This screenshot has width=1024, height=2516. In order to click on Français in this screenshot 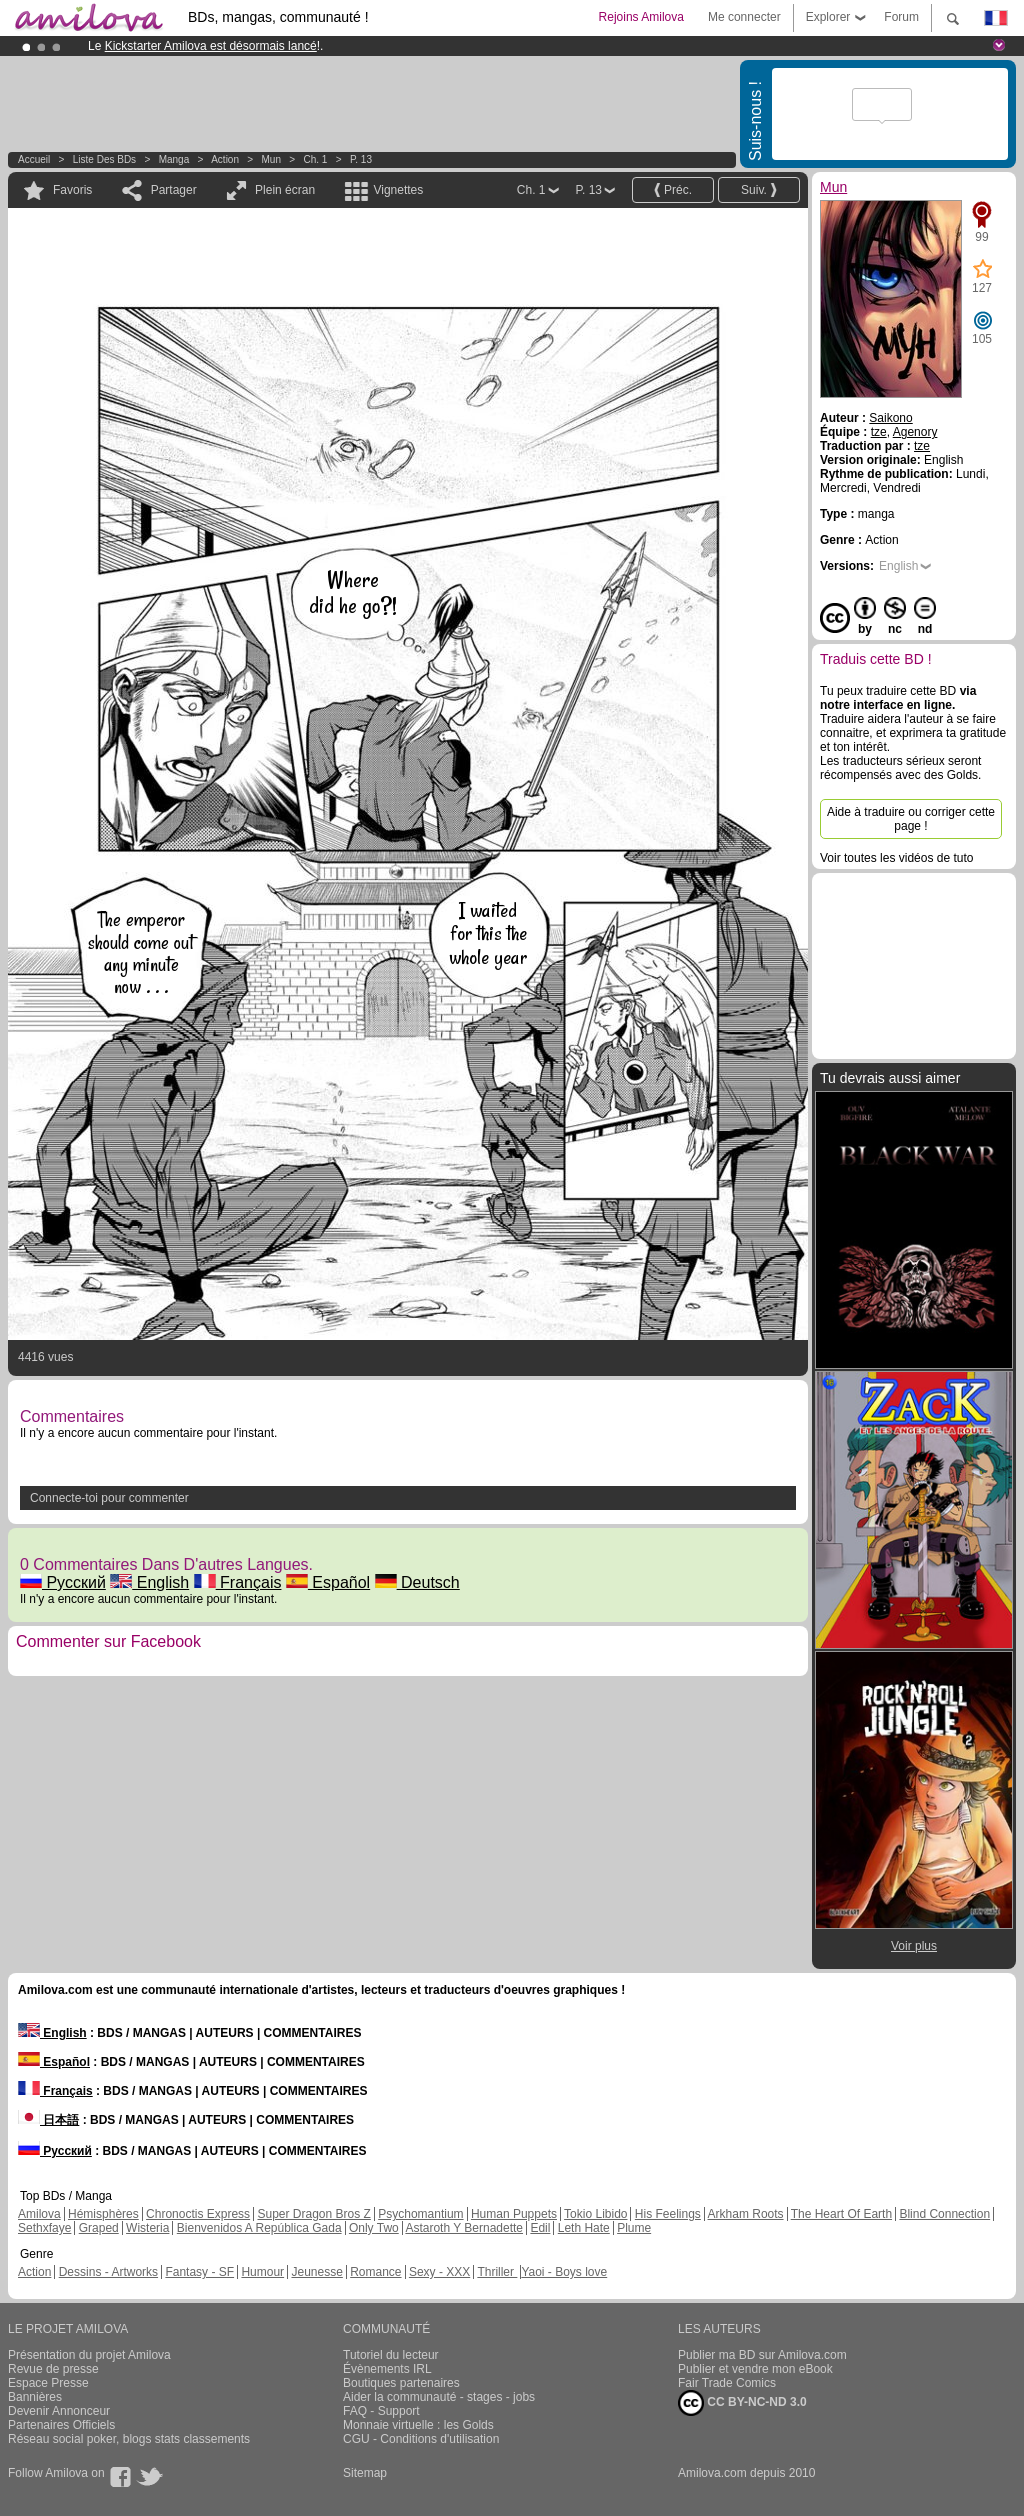, I will do `click(238, 1582)`.